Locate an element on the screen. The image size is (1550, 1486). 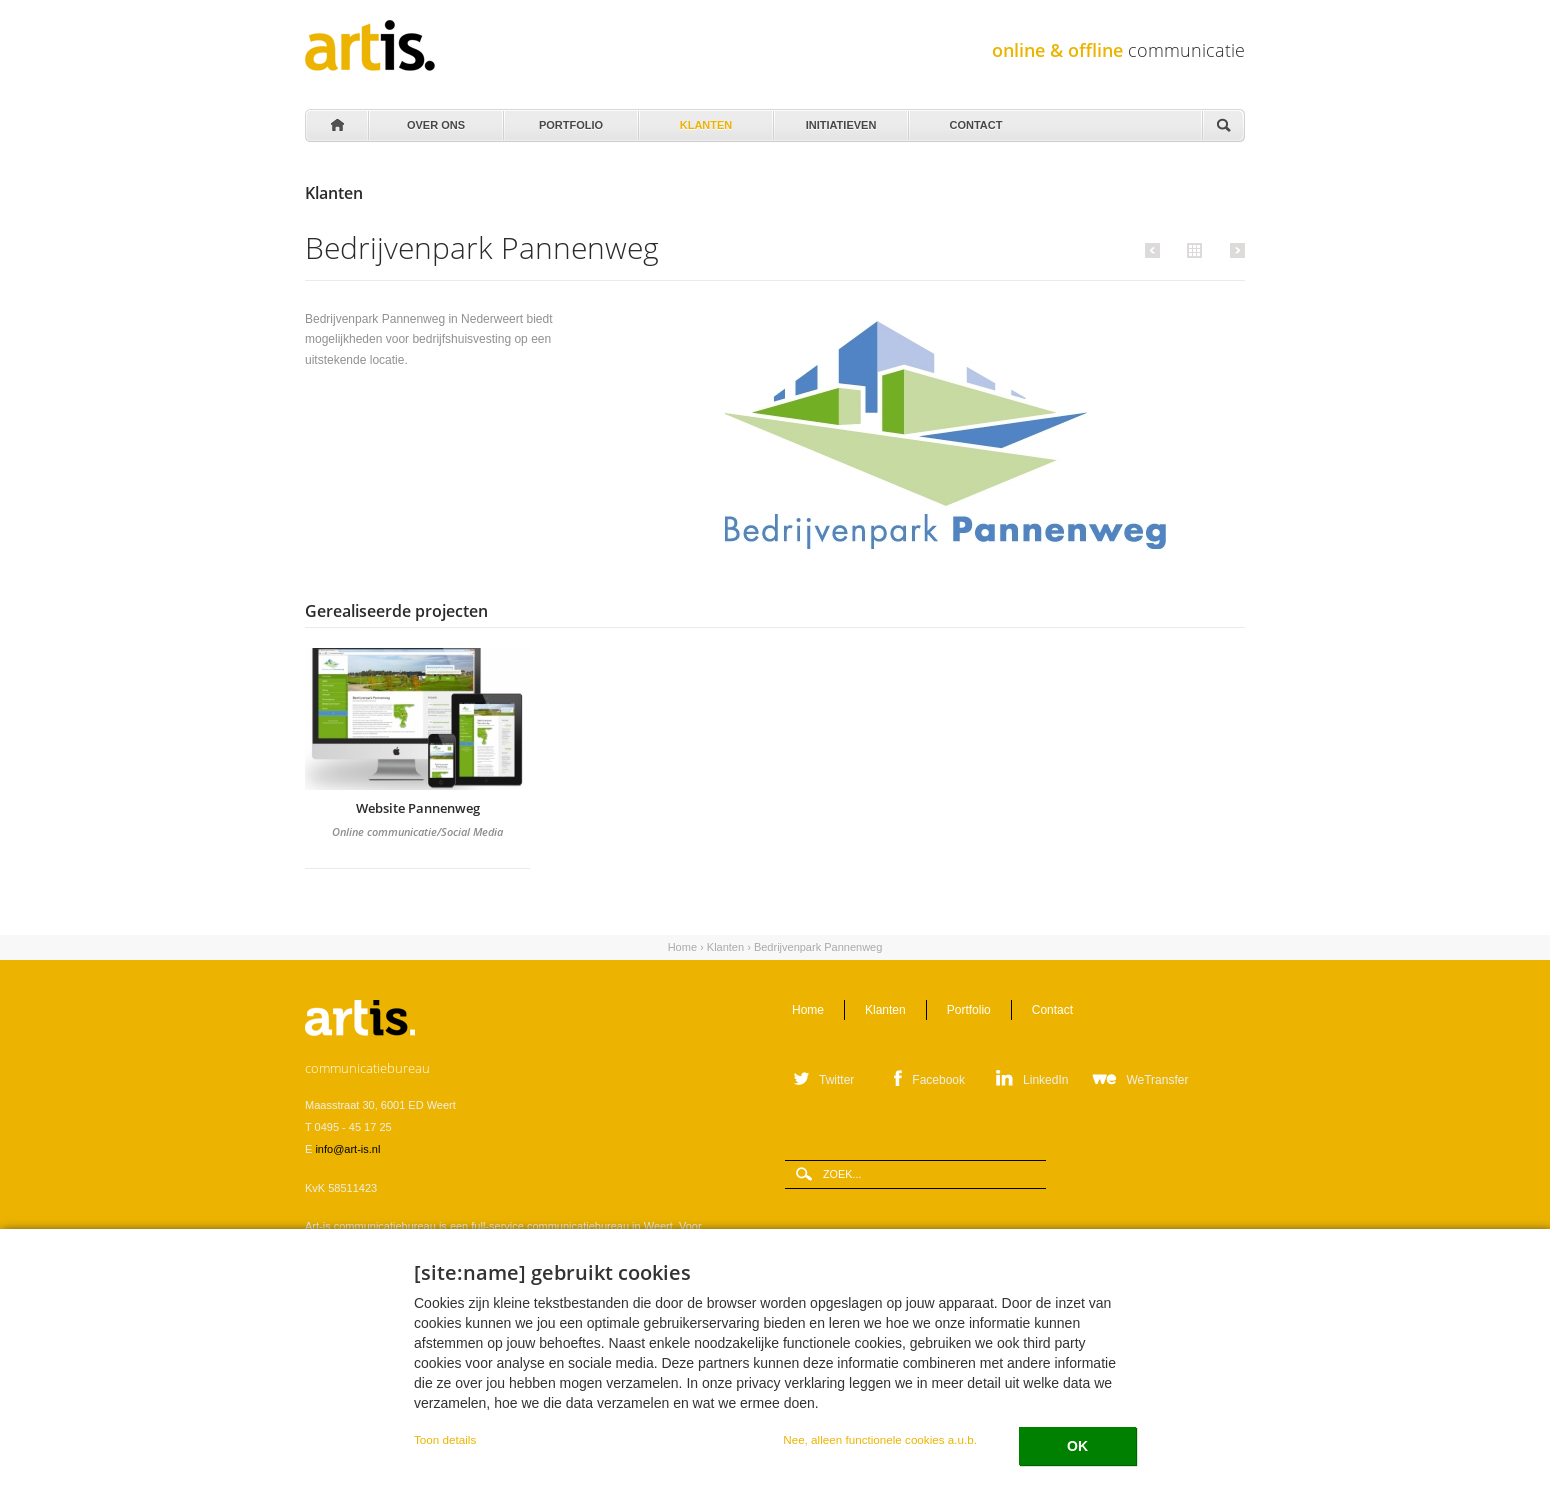
Facebook is located at coordinates (938, 1080).